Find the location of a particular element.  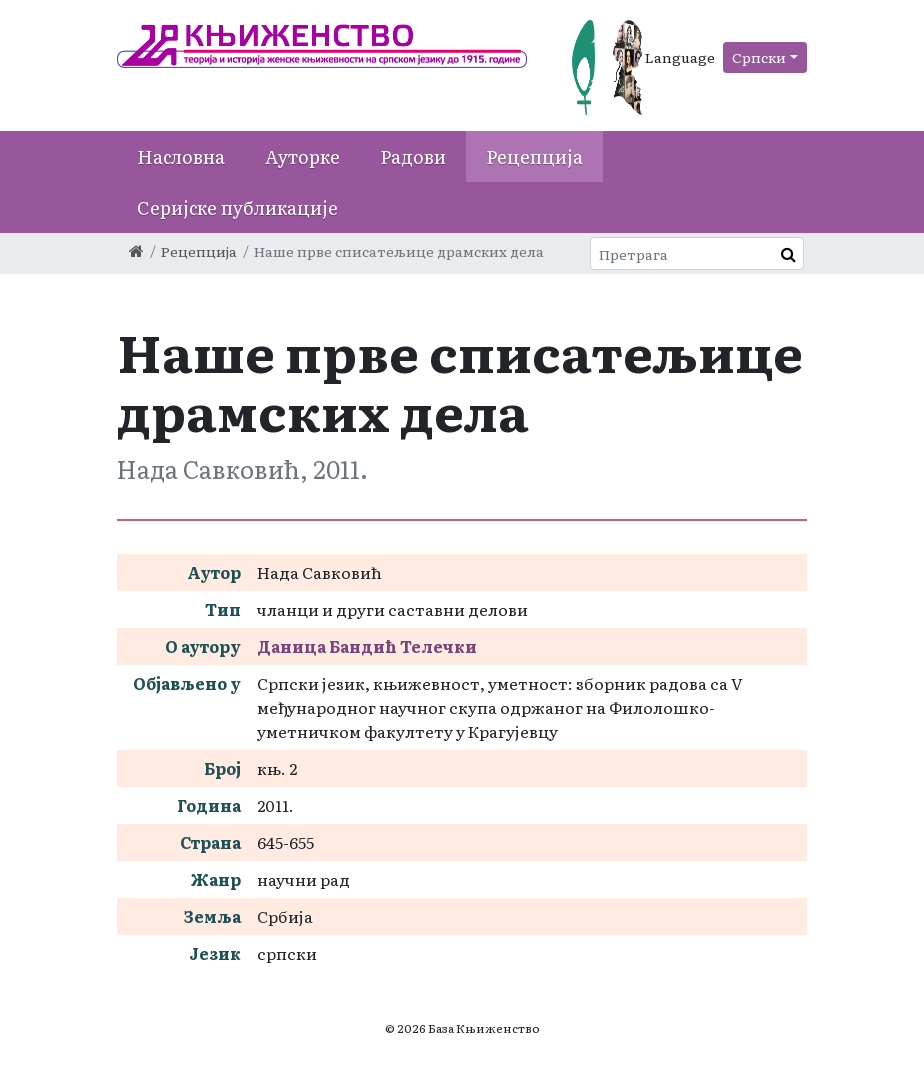

Серијске публикације is located at coordinates (237, 207).